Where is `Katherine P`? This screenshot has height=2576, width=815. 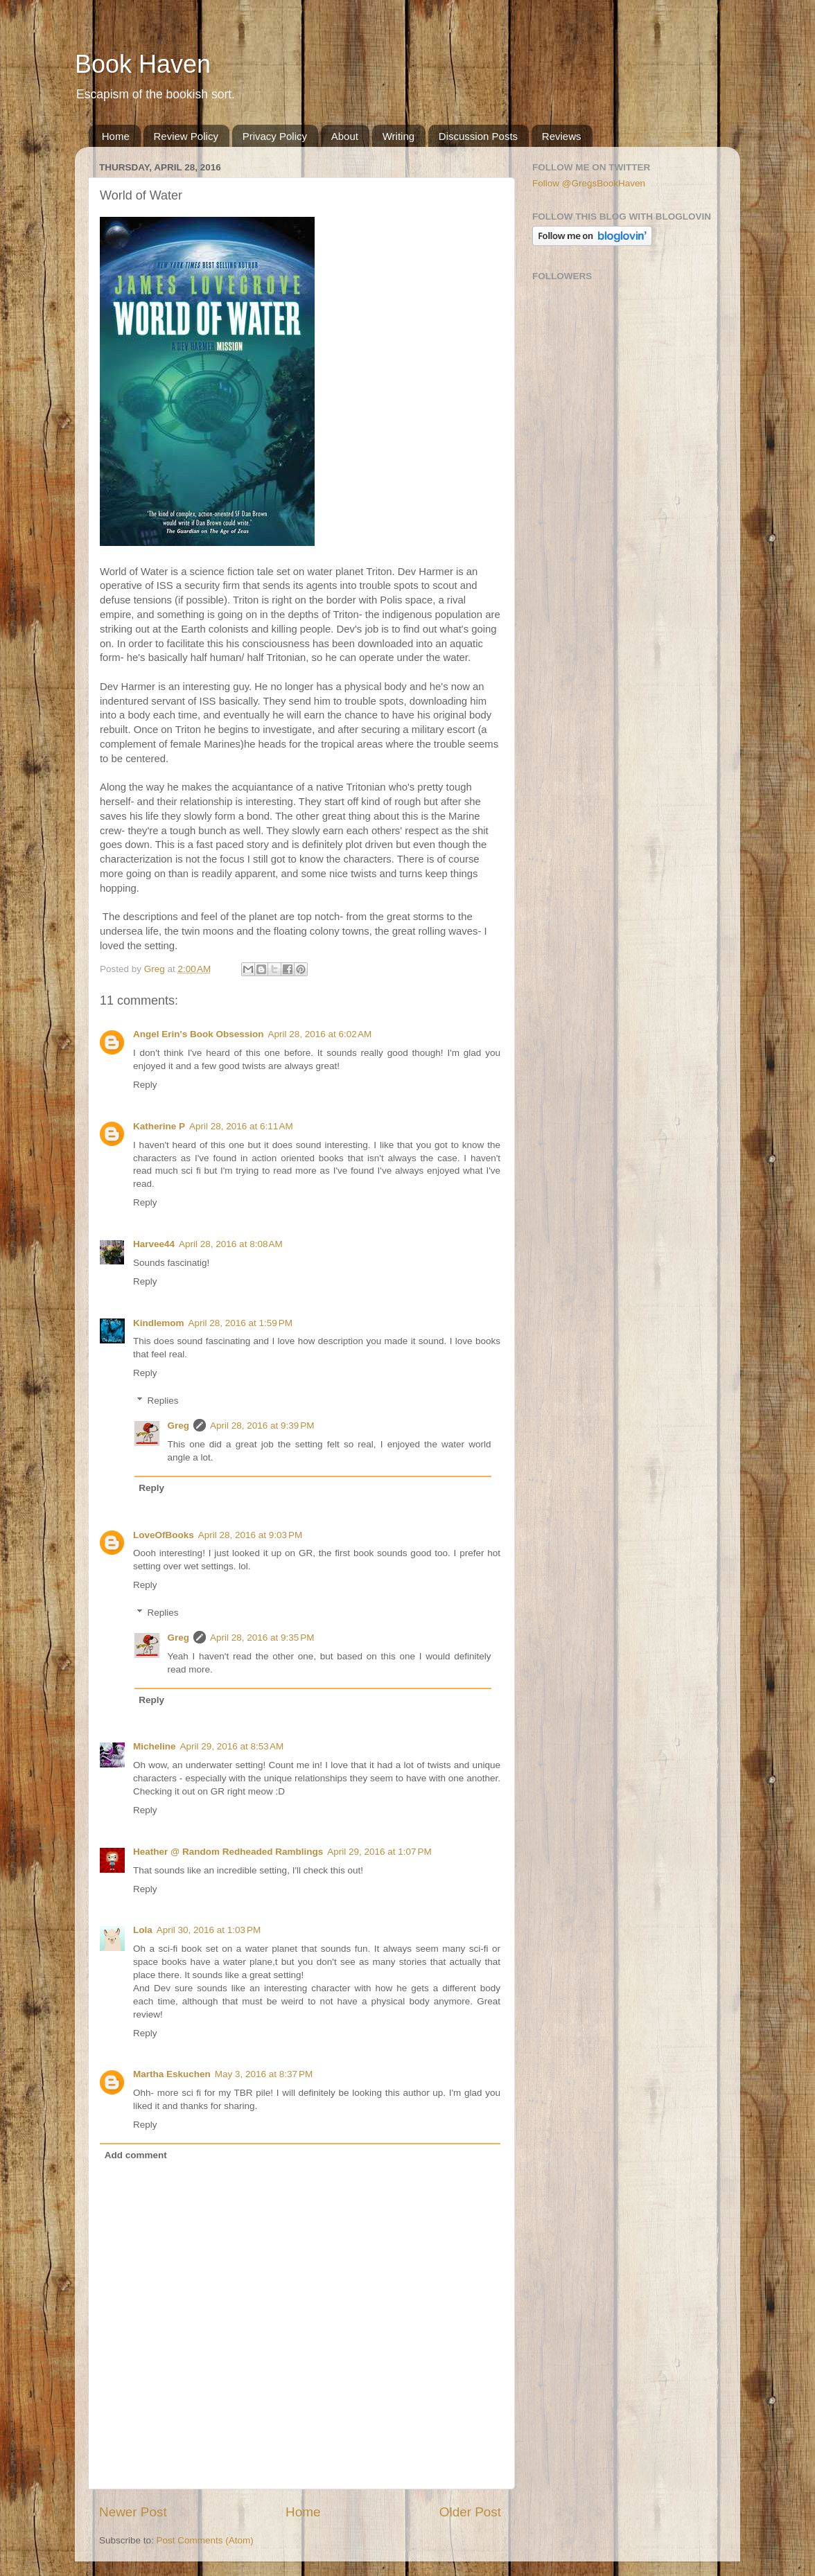
Katherine P is located at coordinates (159, 1126).